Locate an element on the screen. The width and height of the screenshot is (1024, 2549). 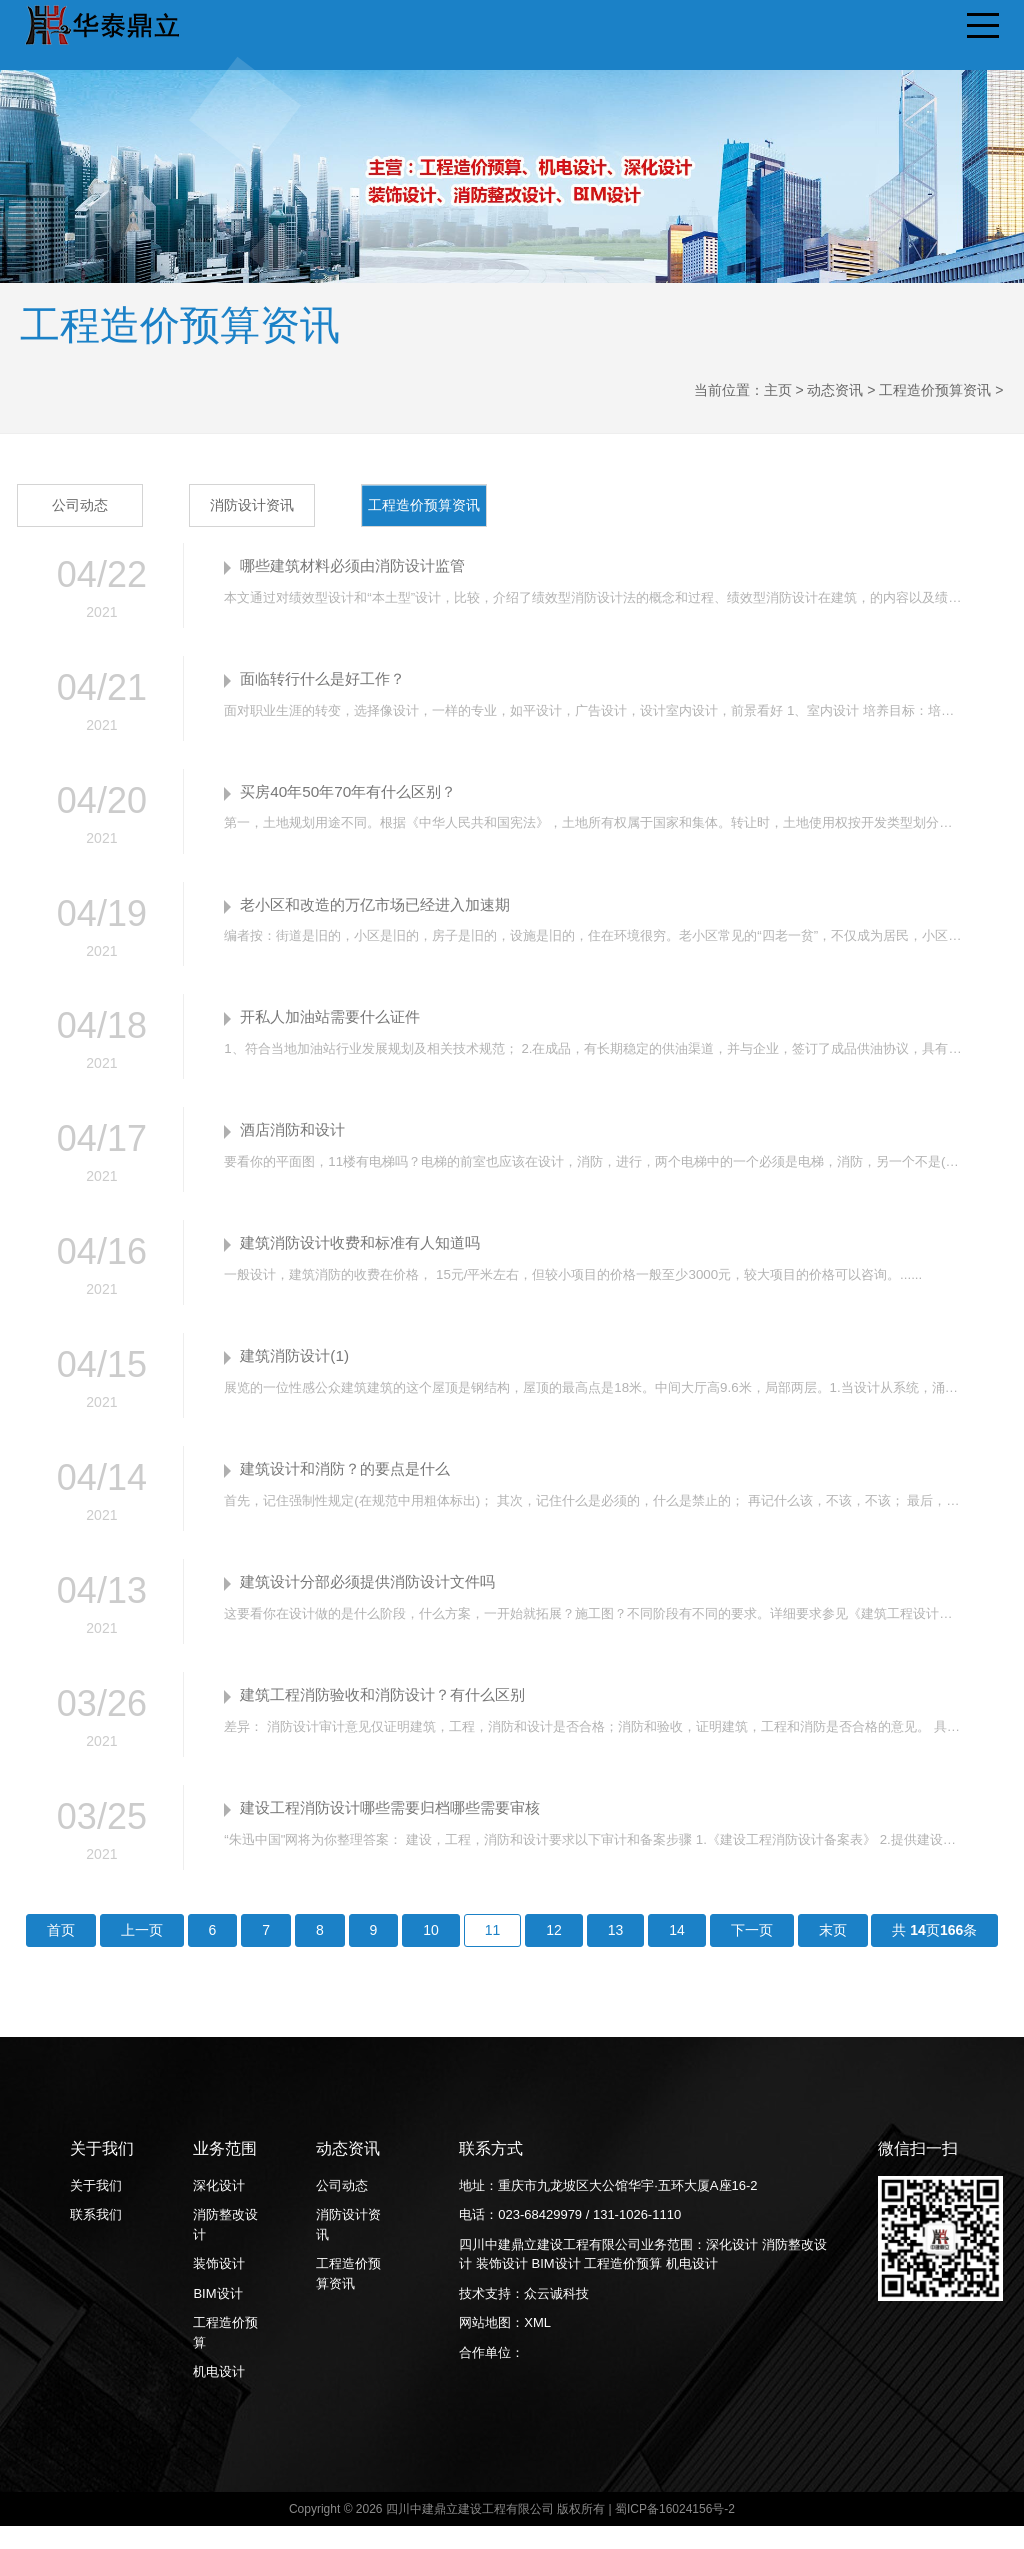
装饰设计 is located at coordinates (219, 2287).